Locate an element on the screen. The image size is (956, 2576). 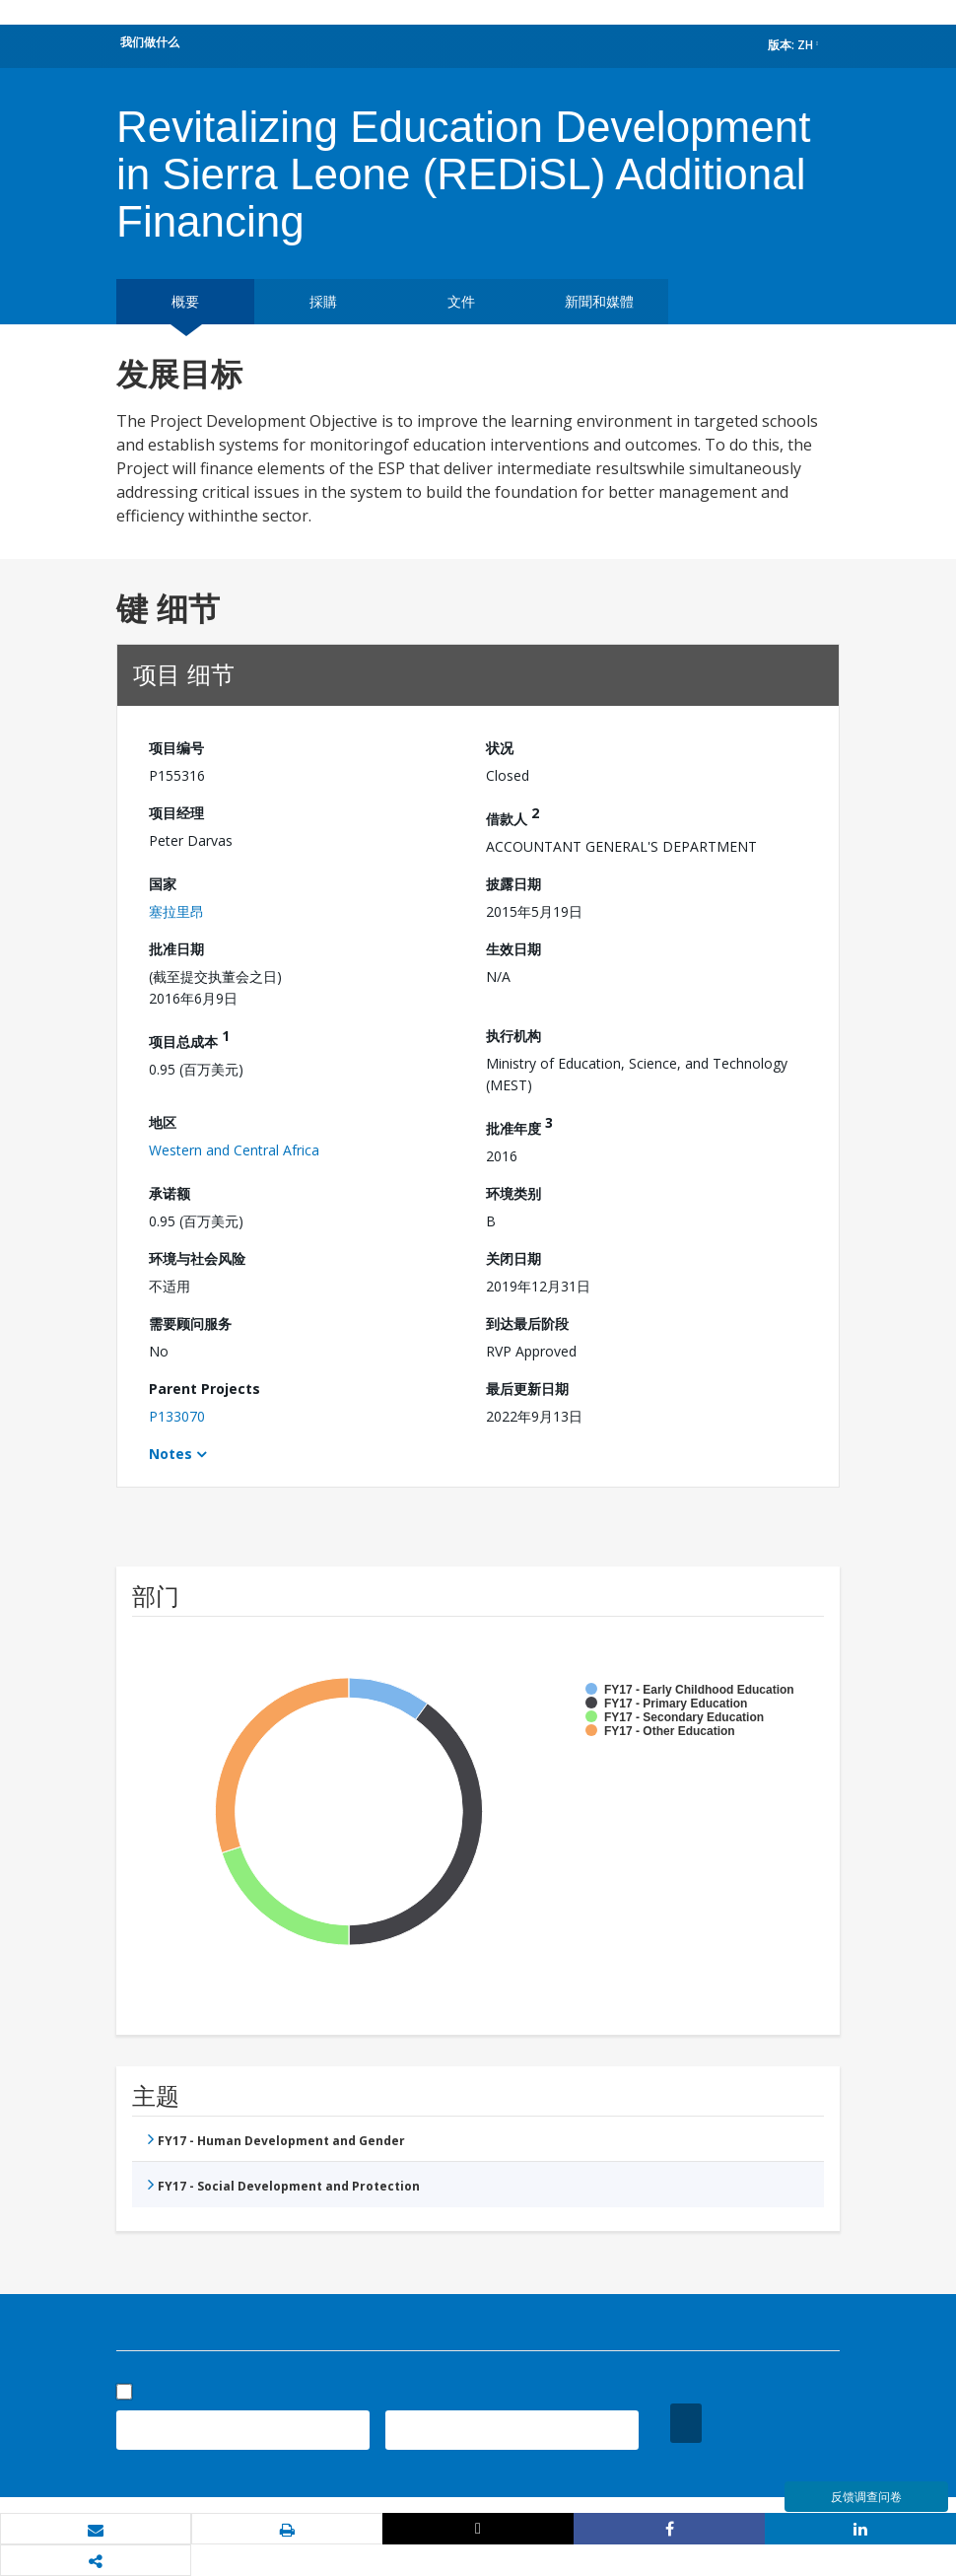
Western and Central Africa is located at coordinates (234, 1150).